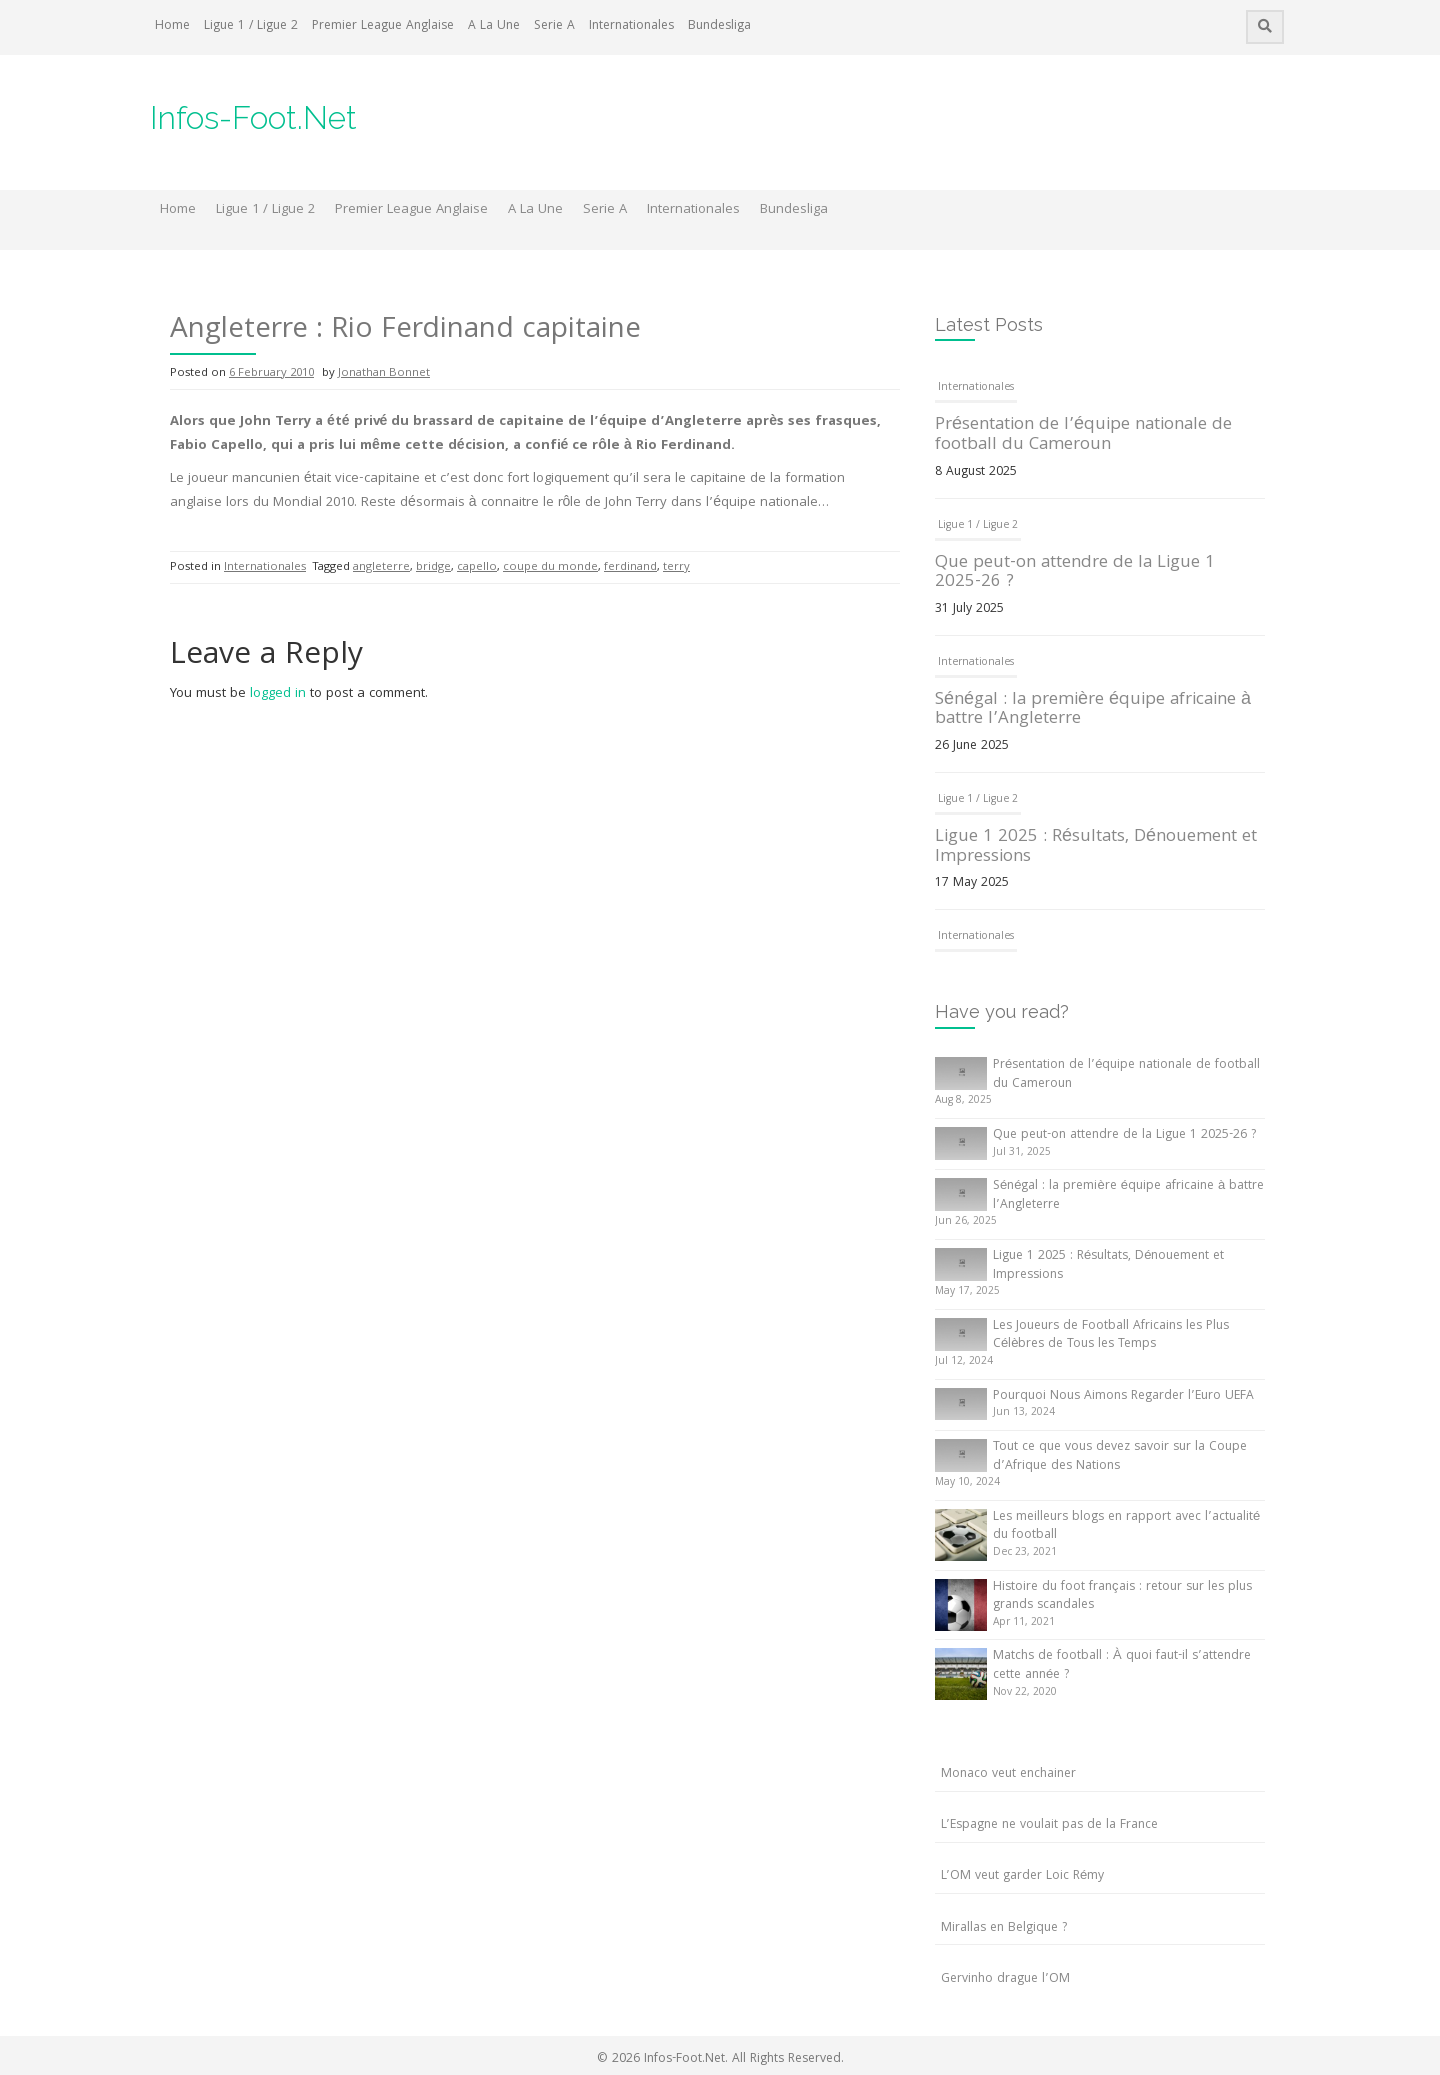 The image size is (1440, 2075). Describe the element at coordinates (253, 117) in the screenshot. I see `Infos-Foot.Net` at that location.